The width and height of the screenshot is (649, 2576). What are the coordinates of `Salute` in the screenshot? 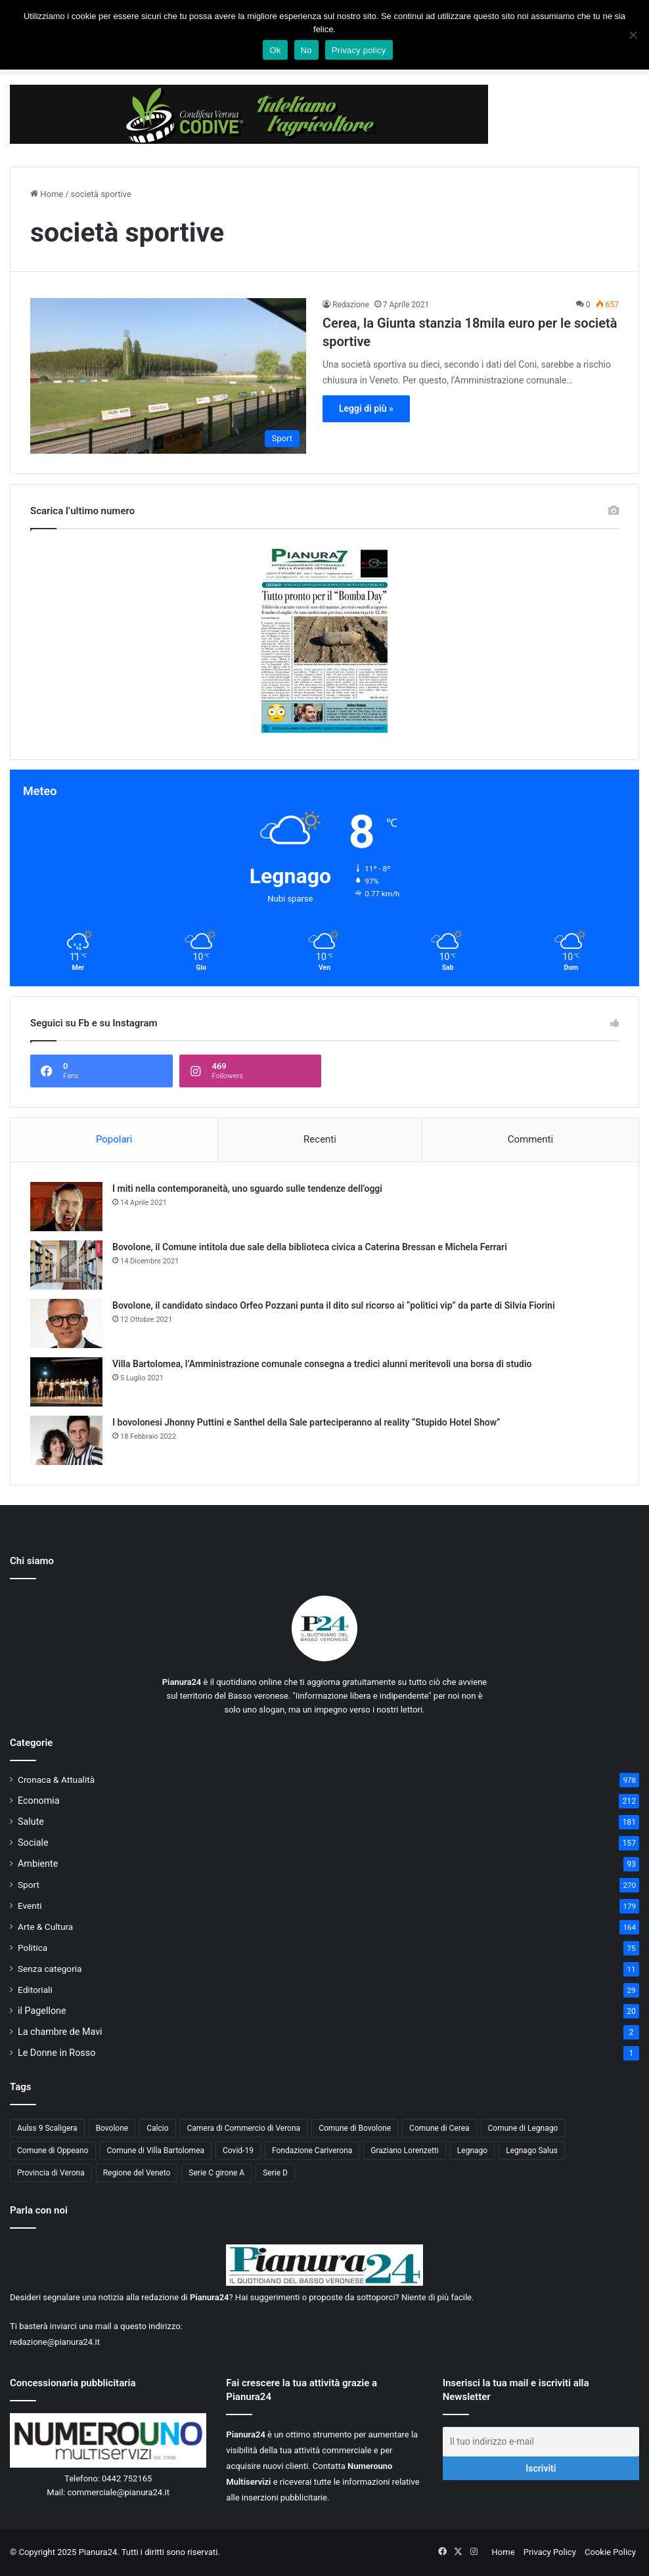 It's located at (31, 1821).